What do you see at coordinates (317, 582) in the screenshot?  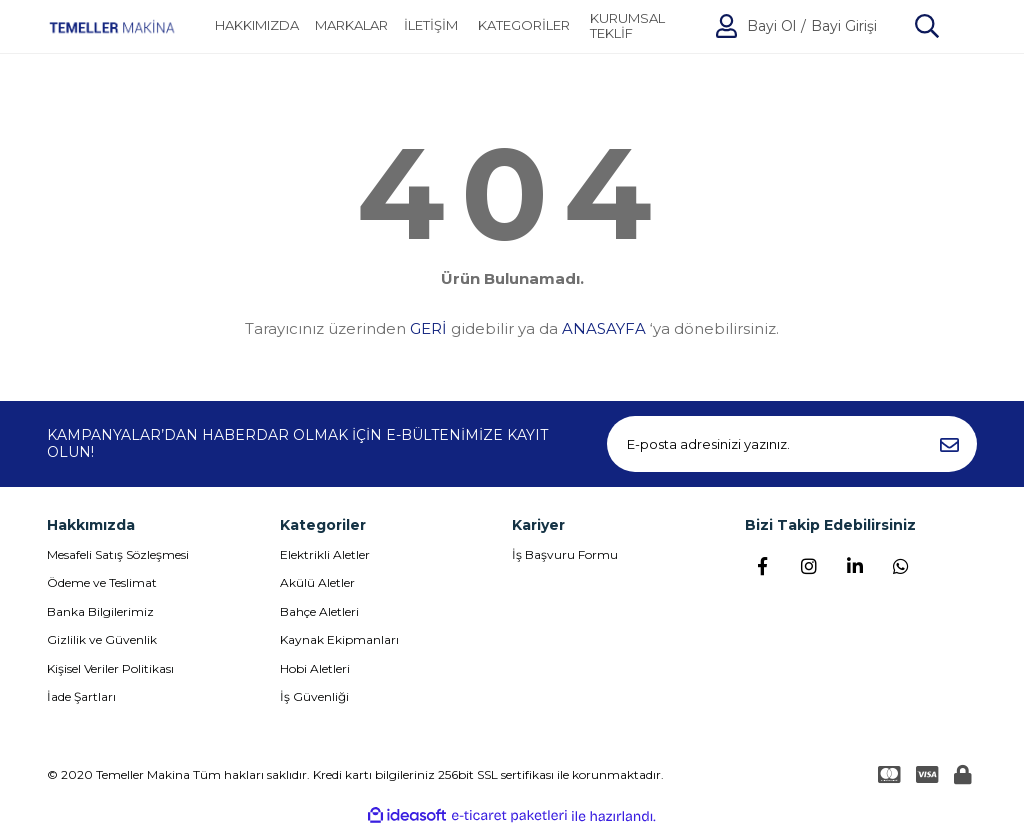 I see `Akülü Aletler` at bounding box center [317, 582].